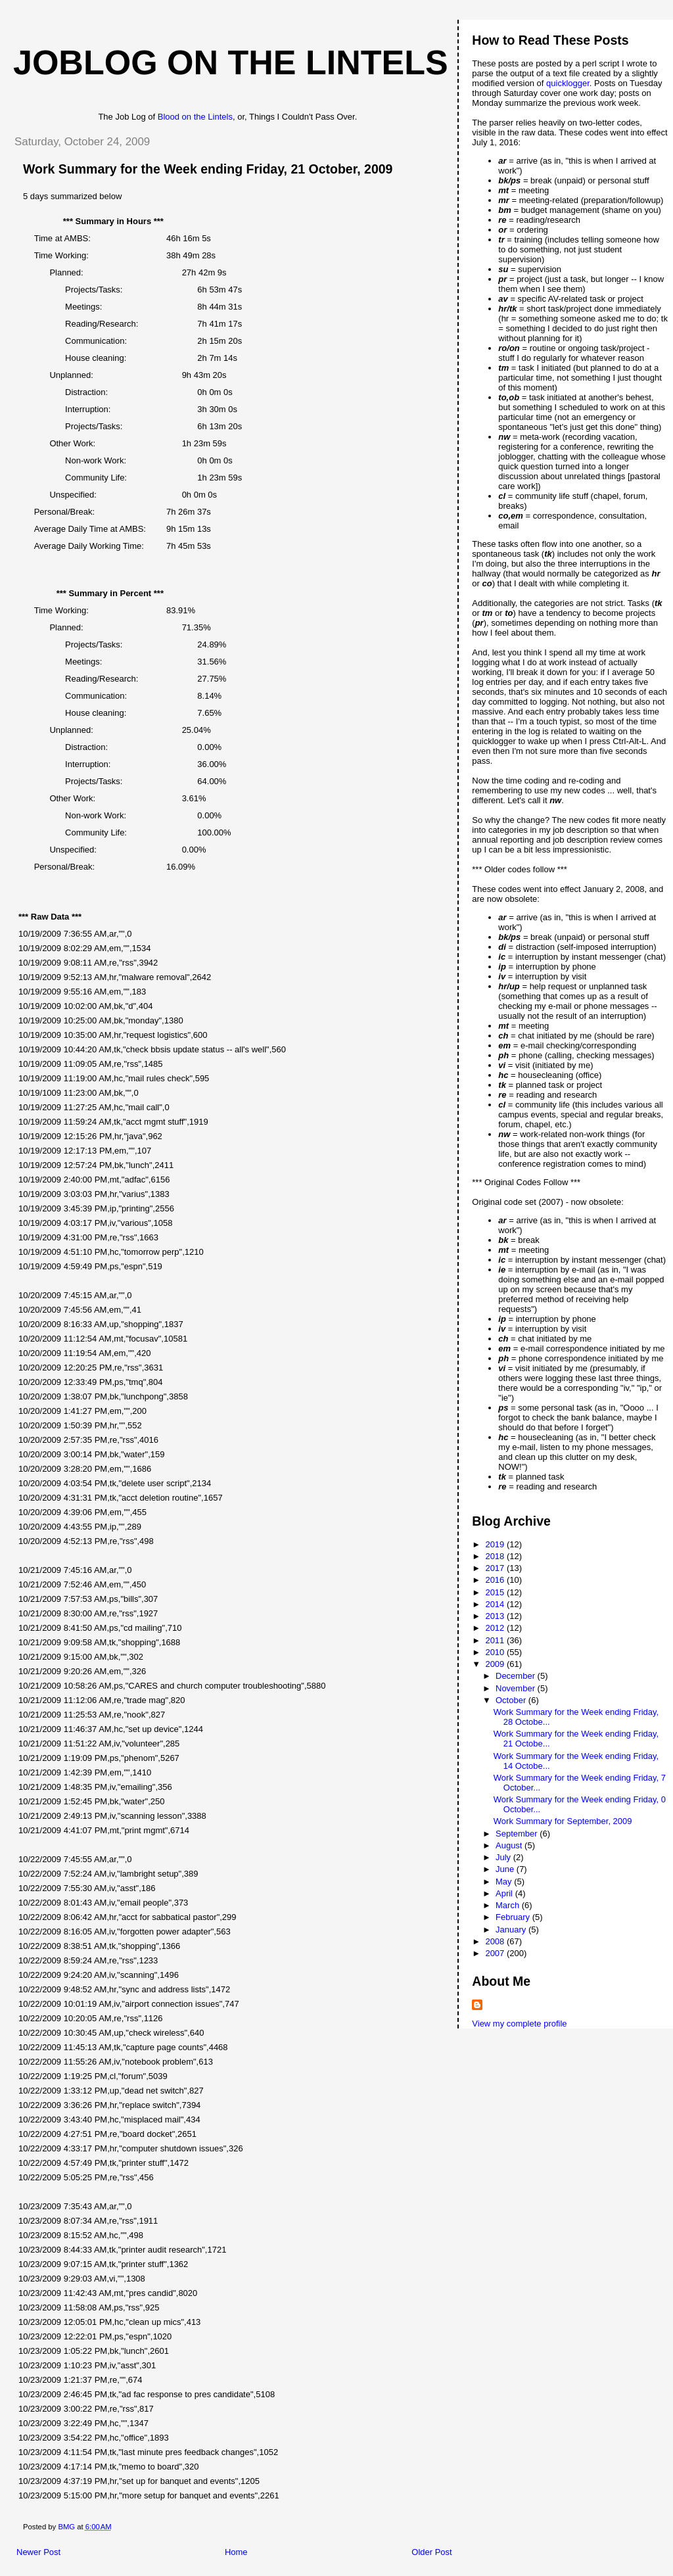 This screenshot has height=2576, width=673. What do you see at coordinates (496, 1628) in the screenshot?
I see `2012` at bounding box center [496, 1628].